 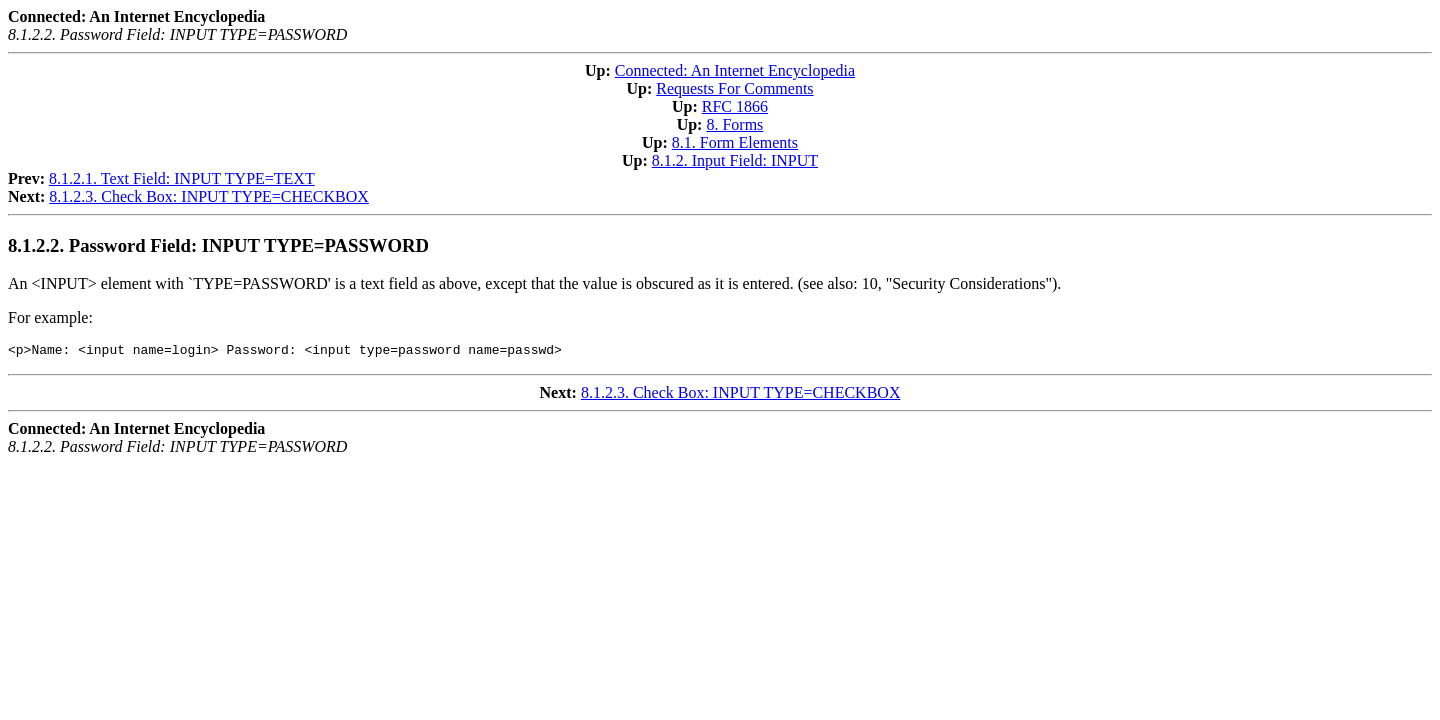 I want to click on Requests For Comments, so click(x=734, y=88).